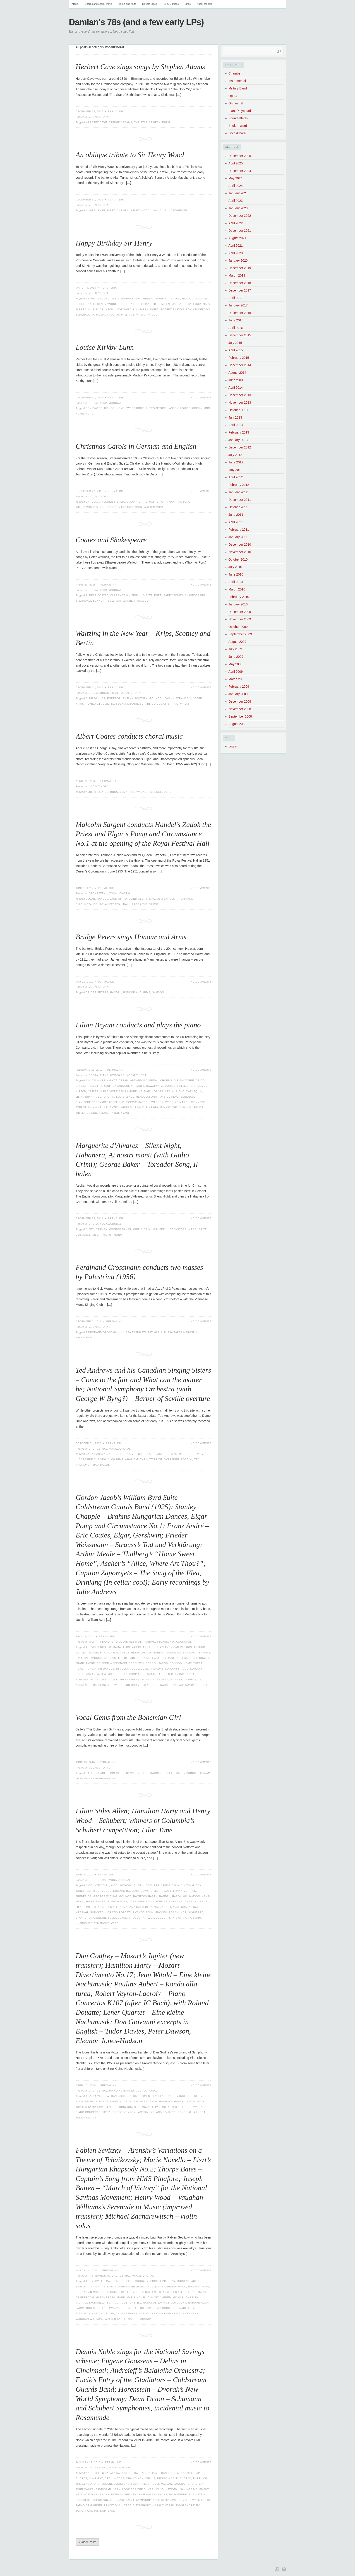 This screenshot has width=355, height=2576. What do you see at coordinates (100, 2500) in the screenshot?
I see `Schumann` at bounding box center [100, 2500].